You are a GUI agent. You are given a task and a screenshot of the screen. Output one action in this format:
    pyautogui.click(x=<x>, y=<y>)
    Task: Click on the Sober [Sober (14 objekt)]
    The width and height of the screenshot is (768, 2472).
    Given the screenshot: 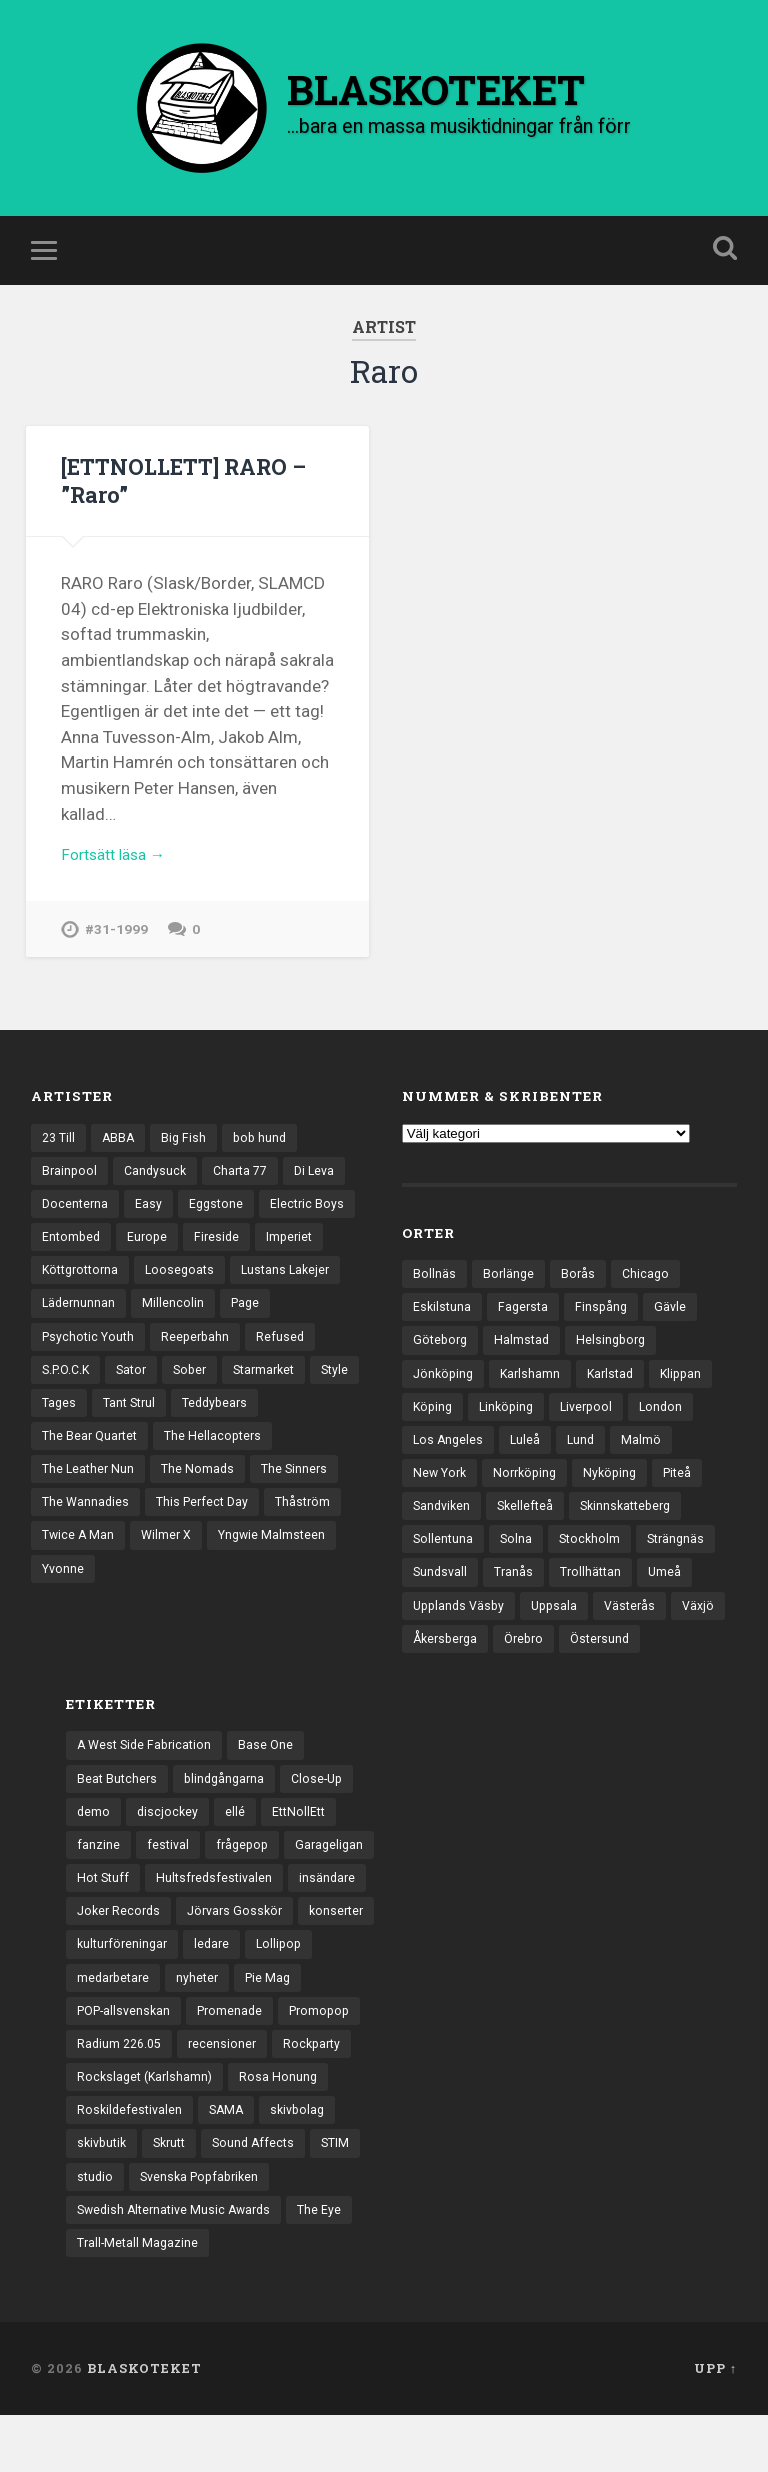 What is the action you would take?
    pyautogui.click(x=276, y=1394)
    